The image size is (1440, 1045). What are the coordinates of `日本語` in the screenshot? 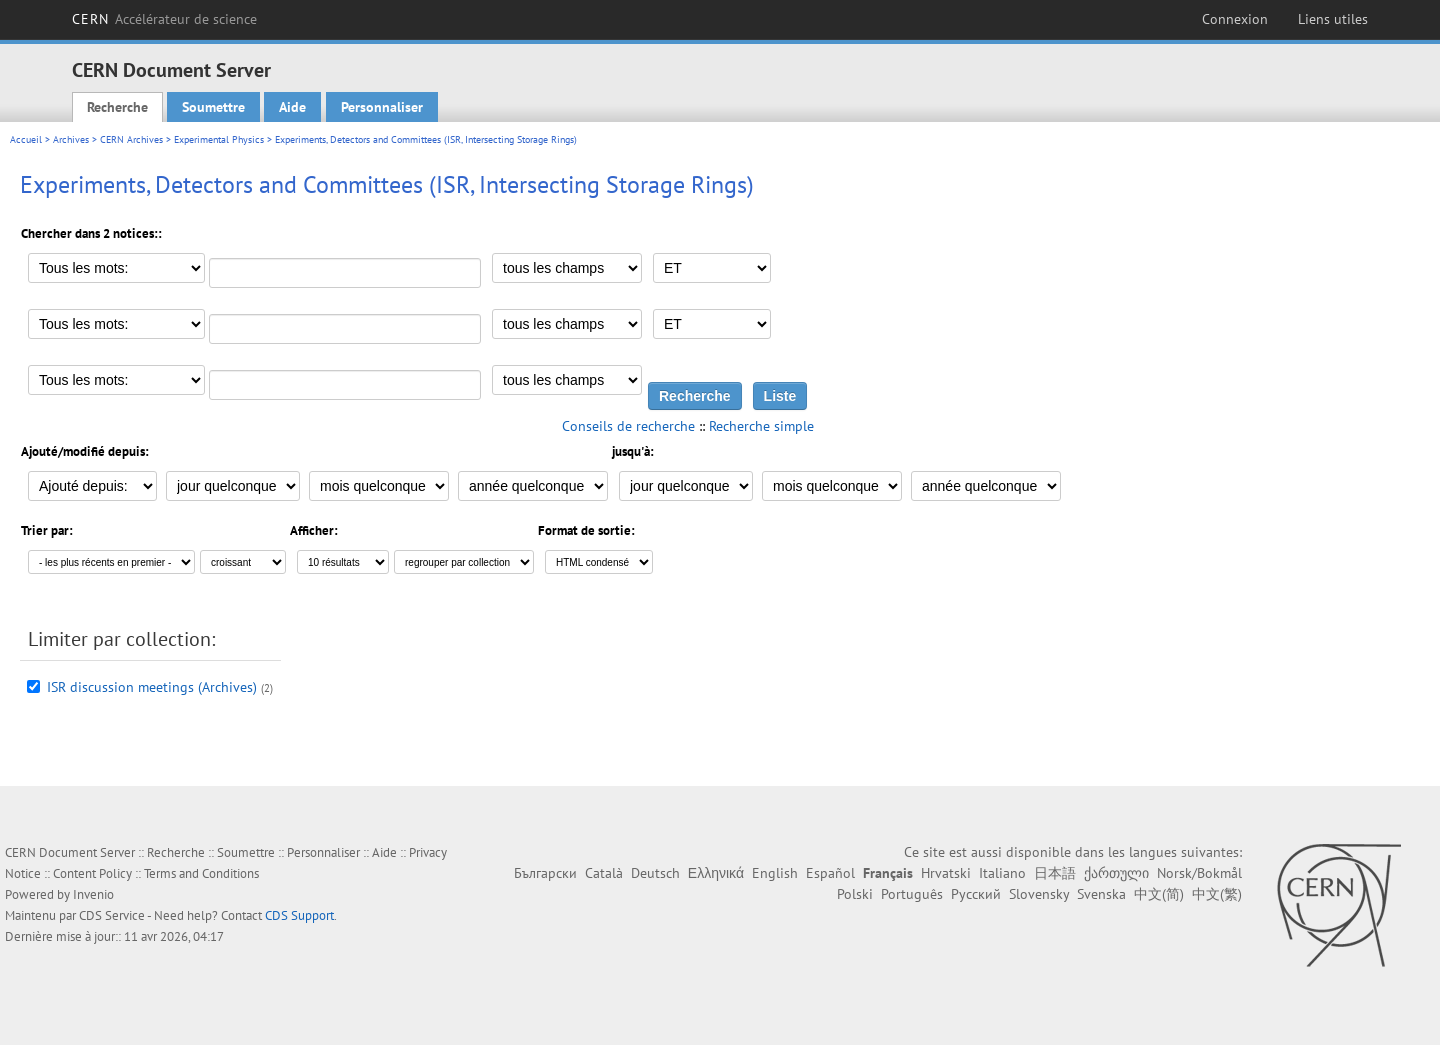 It's located at (1055, 873).